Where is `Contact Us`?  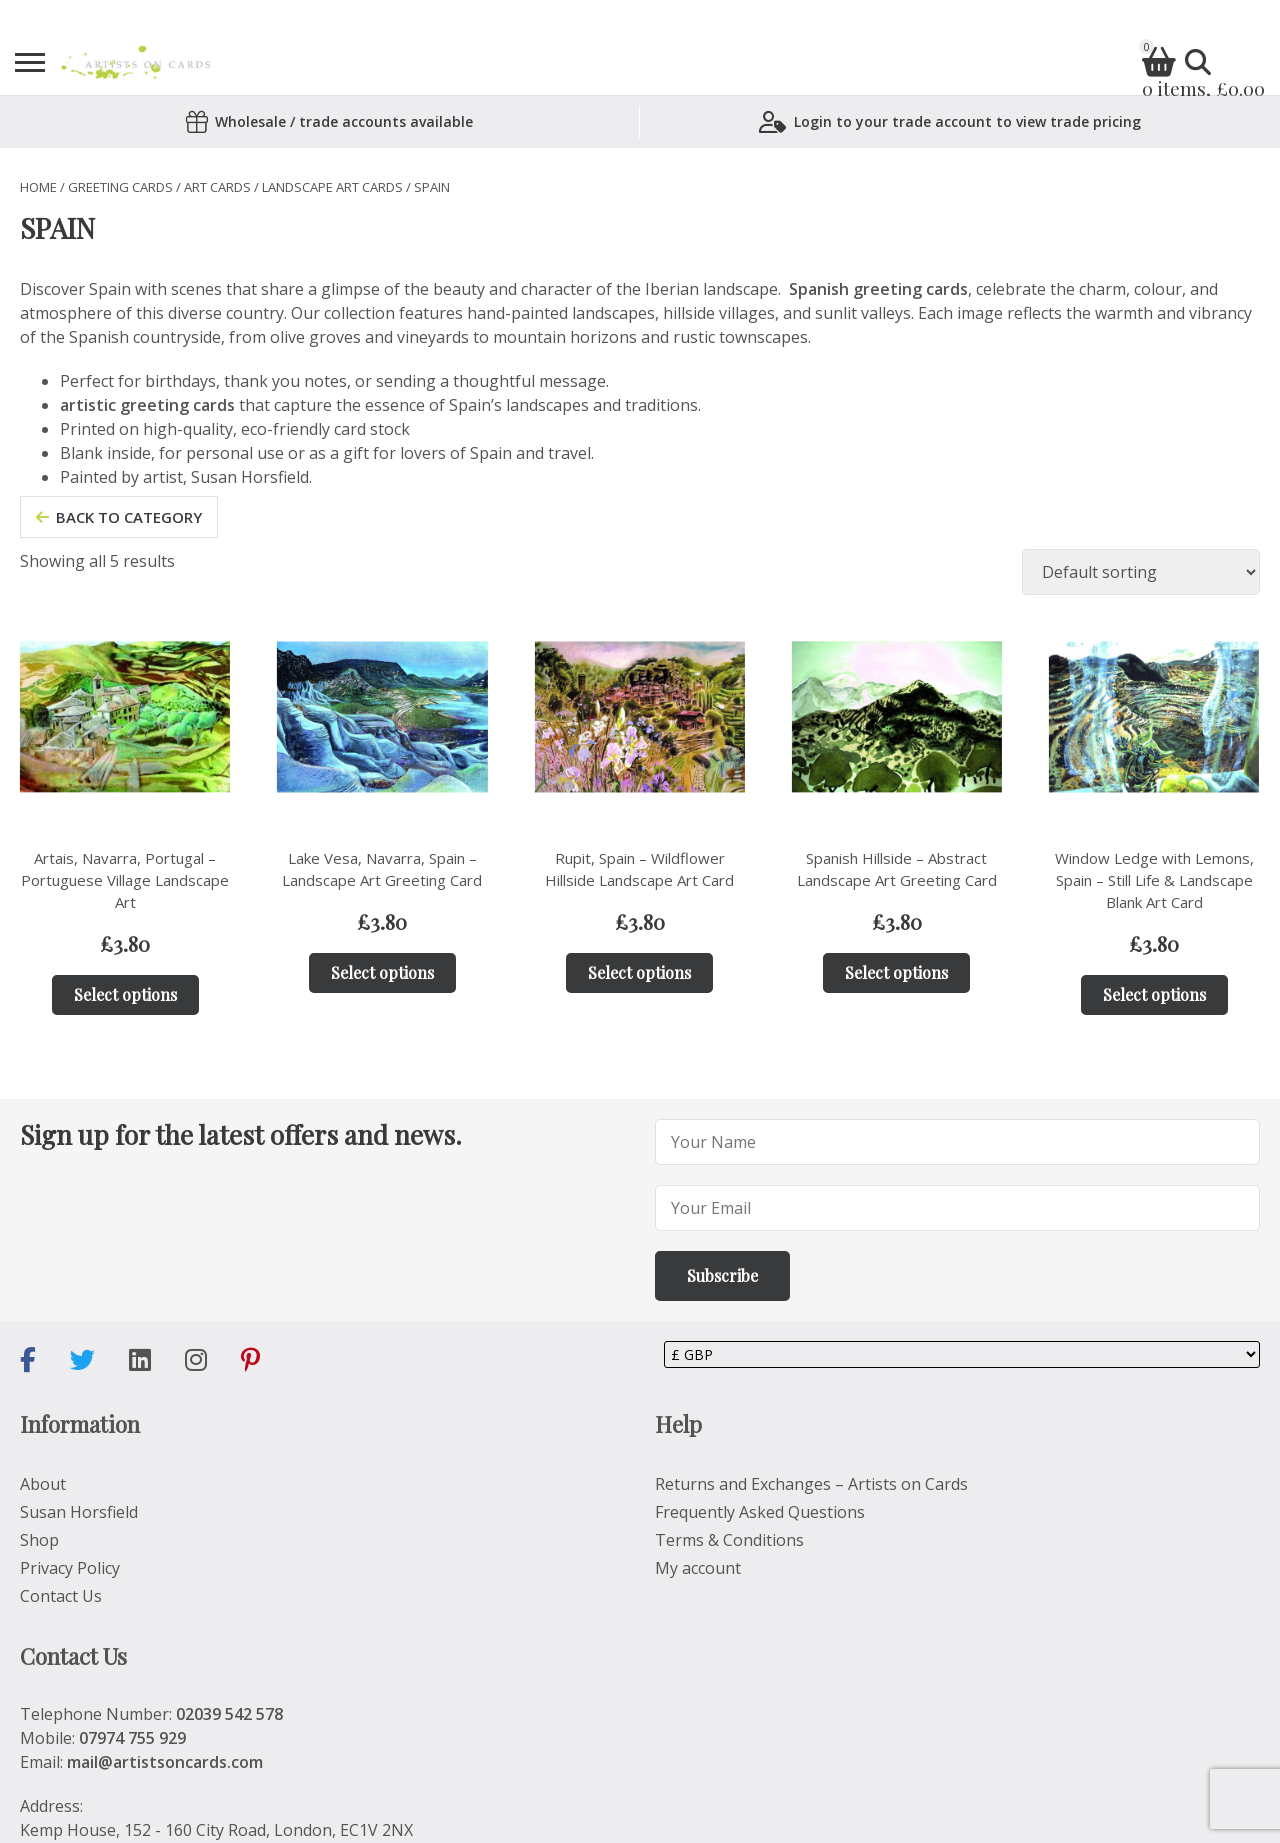
Contact Us is located at coordinates (61, 1596).